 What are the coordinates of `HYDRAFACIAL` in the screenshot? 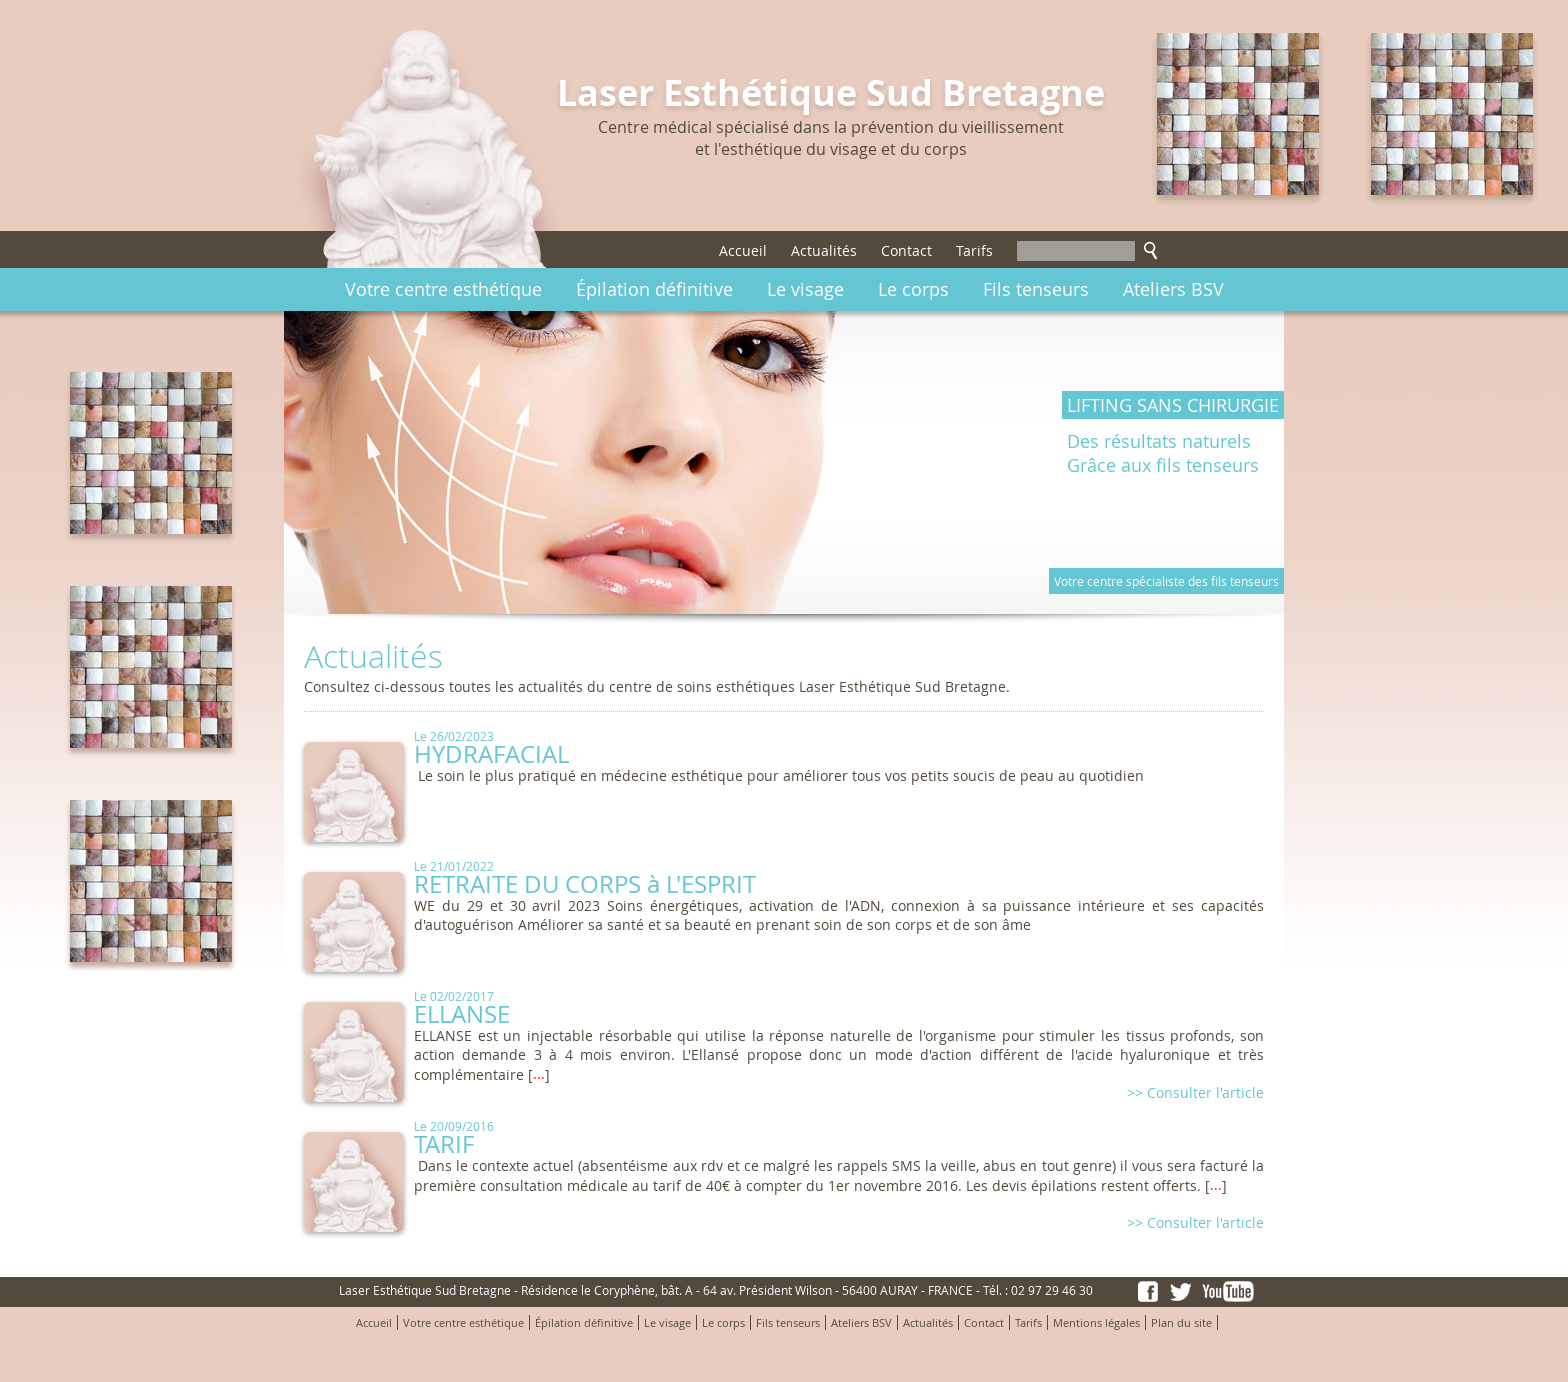 It's located at (491, 754).